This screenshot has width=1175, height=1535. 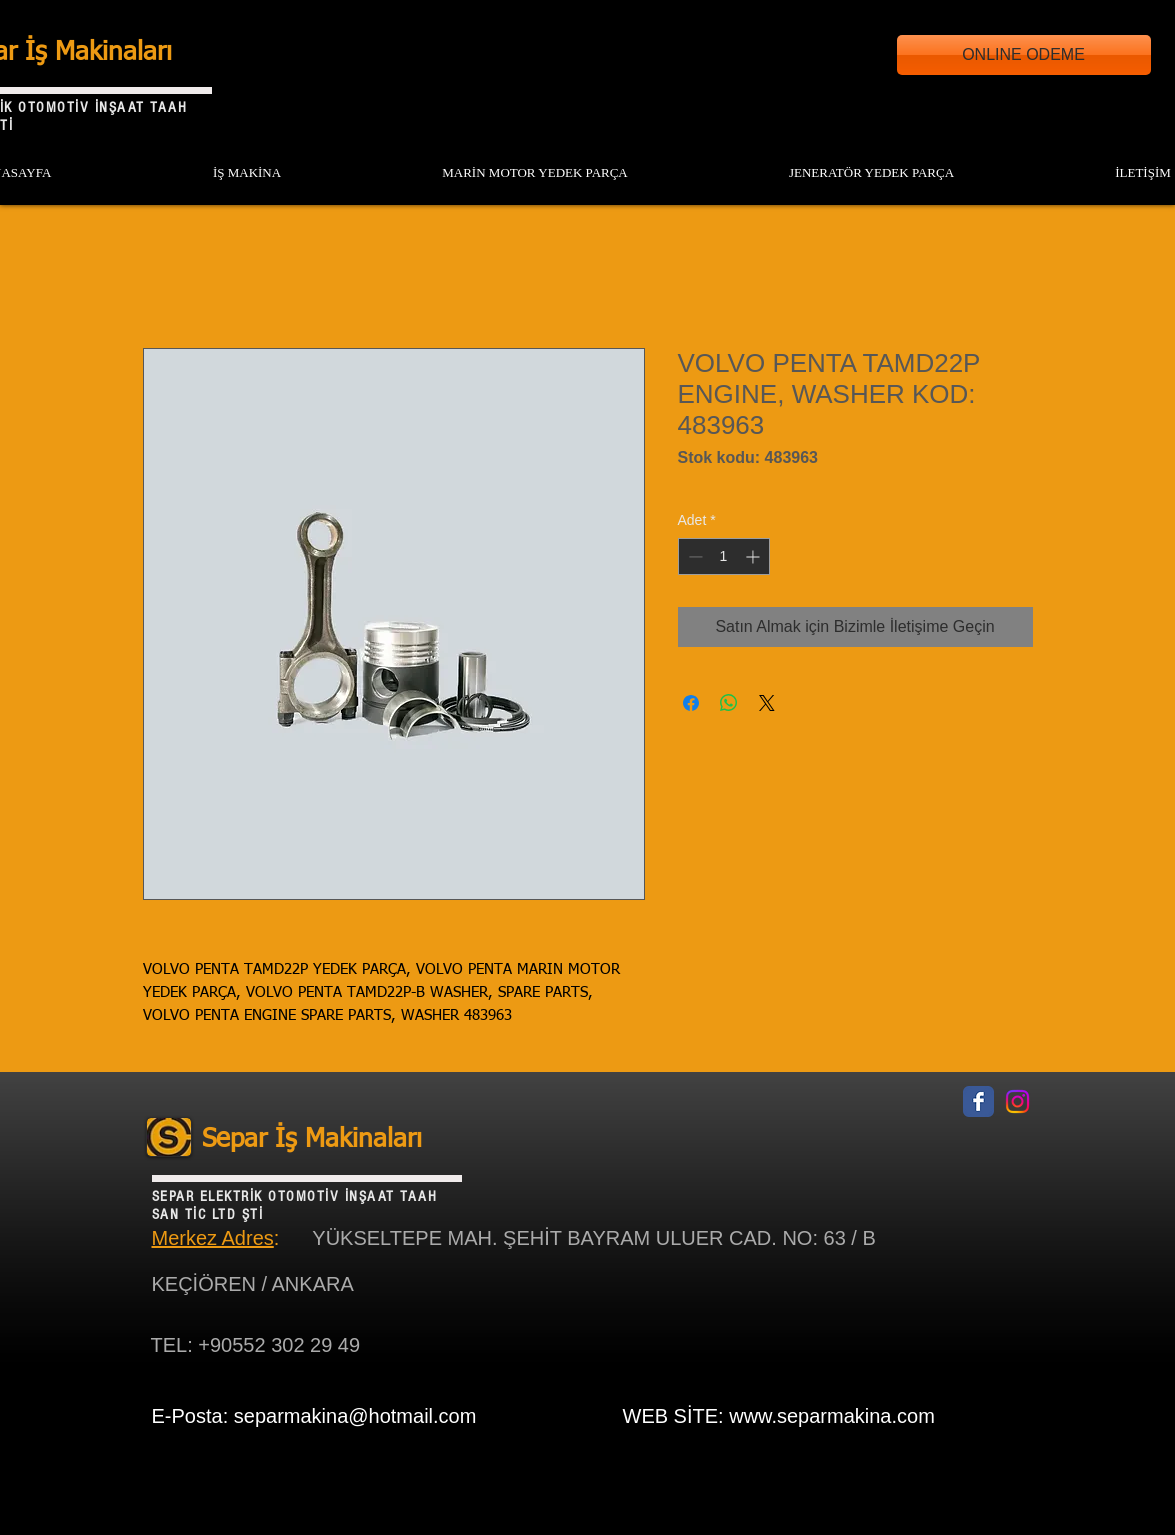 What do you see at coordinates (978, 1101) in the screenshot?
I see `[Facebook Classic]` at bounding box center [978, 1101].